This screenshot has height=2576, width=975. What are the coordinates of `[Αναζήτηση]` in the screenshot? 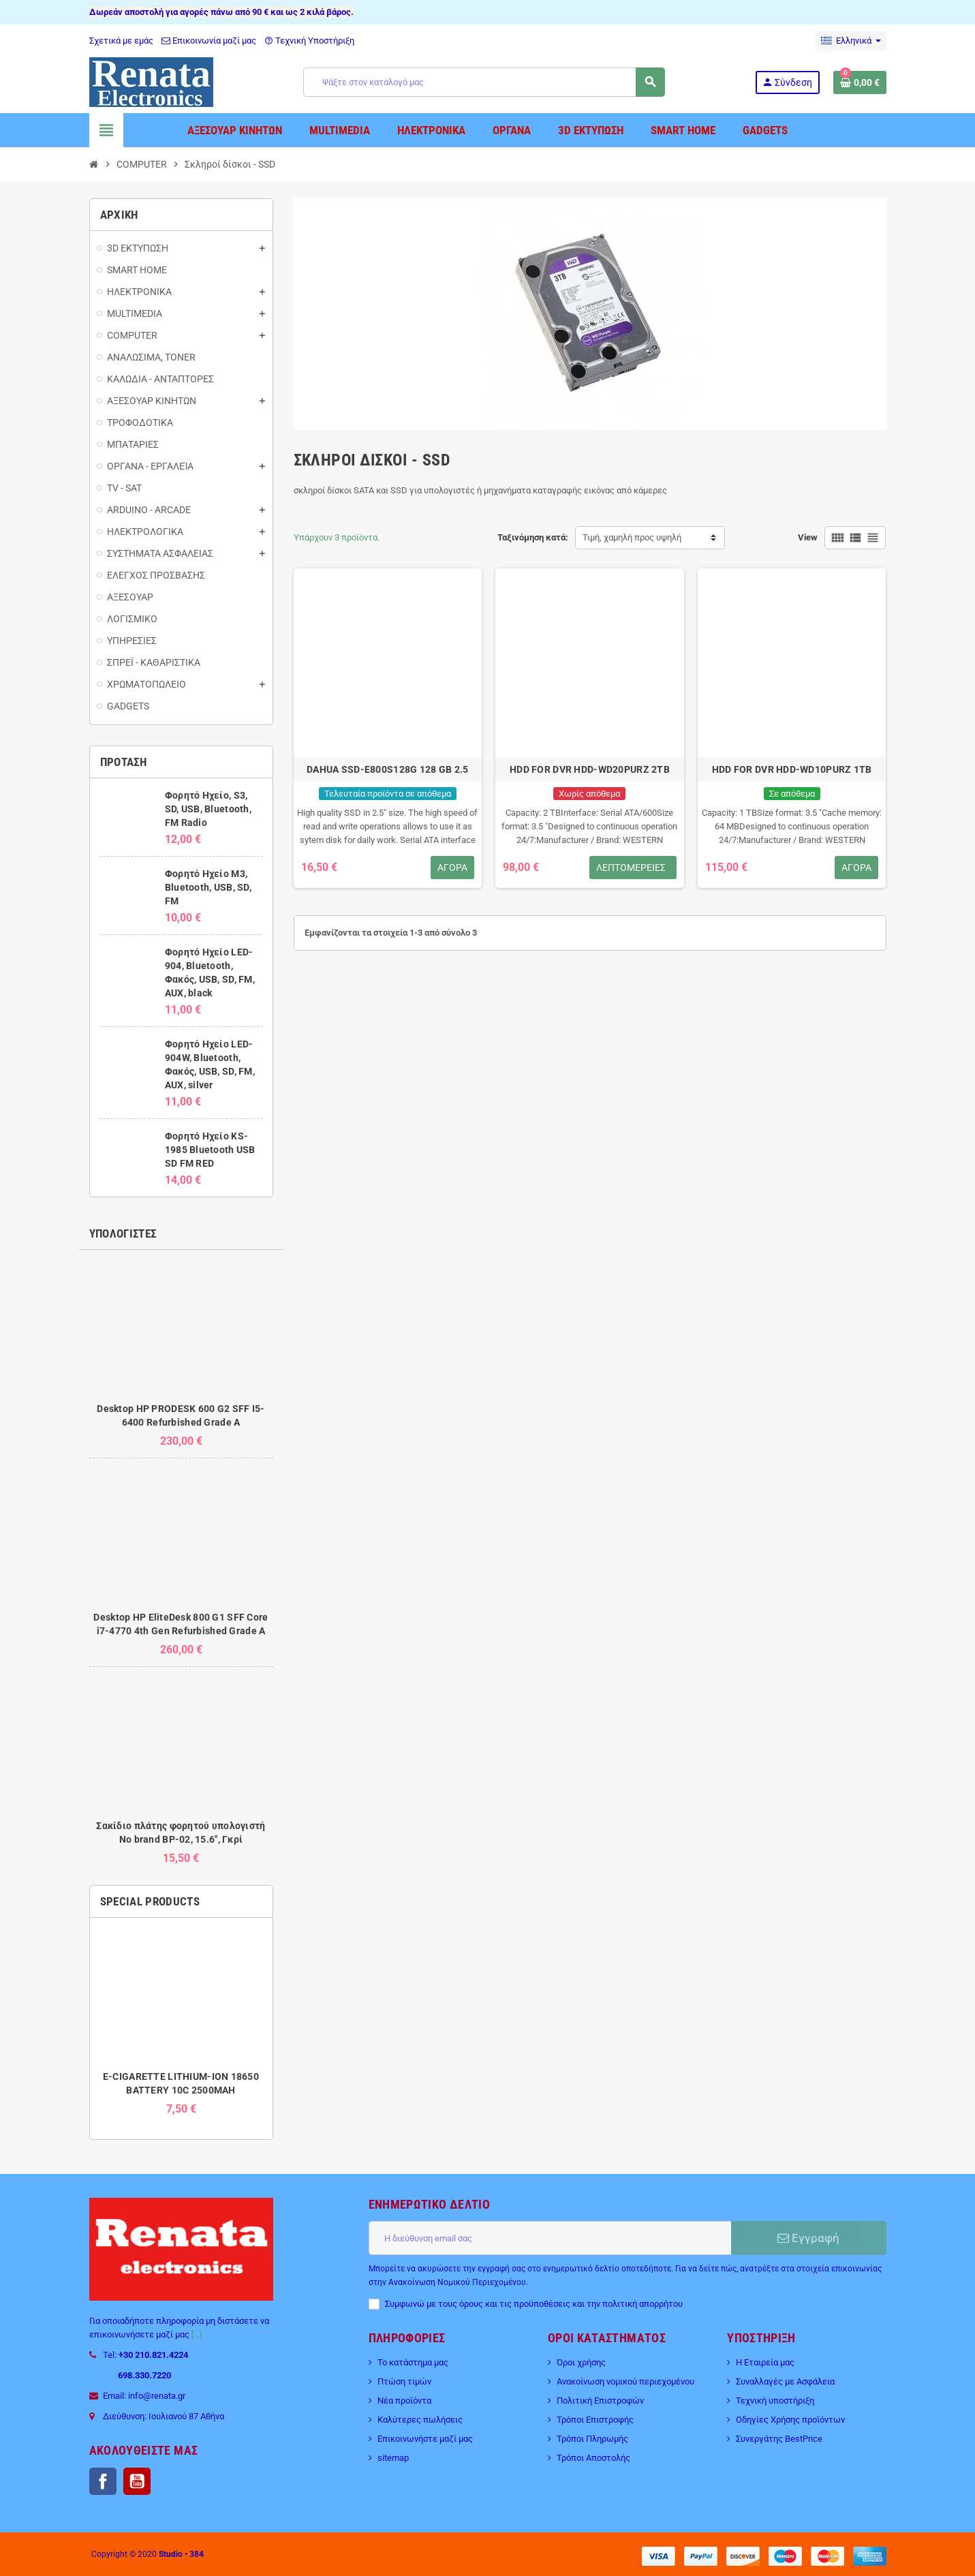 It's located at (483, 82).